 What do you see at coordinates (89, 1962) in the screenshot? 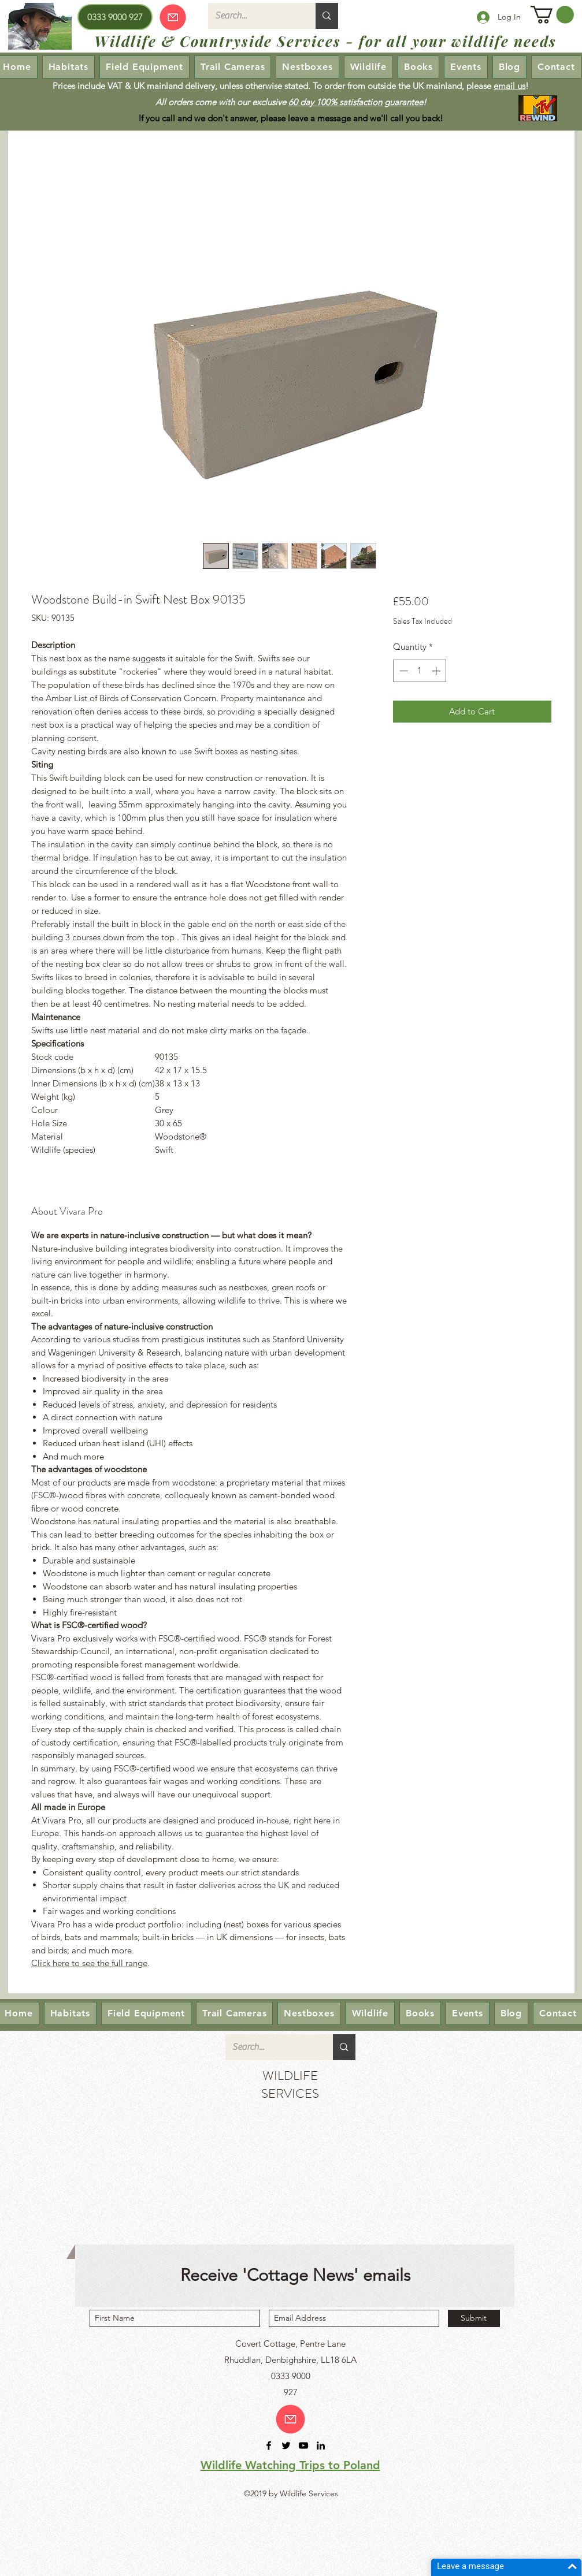
I see `Click here to see the full range` at bounding box center [89, 1962].